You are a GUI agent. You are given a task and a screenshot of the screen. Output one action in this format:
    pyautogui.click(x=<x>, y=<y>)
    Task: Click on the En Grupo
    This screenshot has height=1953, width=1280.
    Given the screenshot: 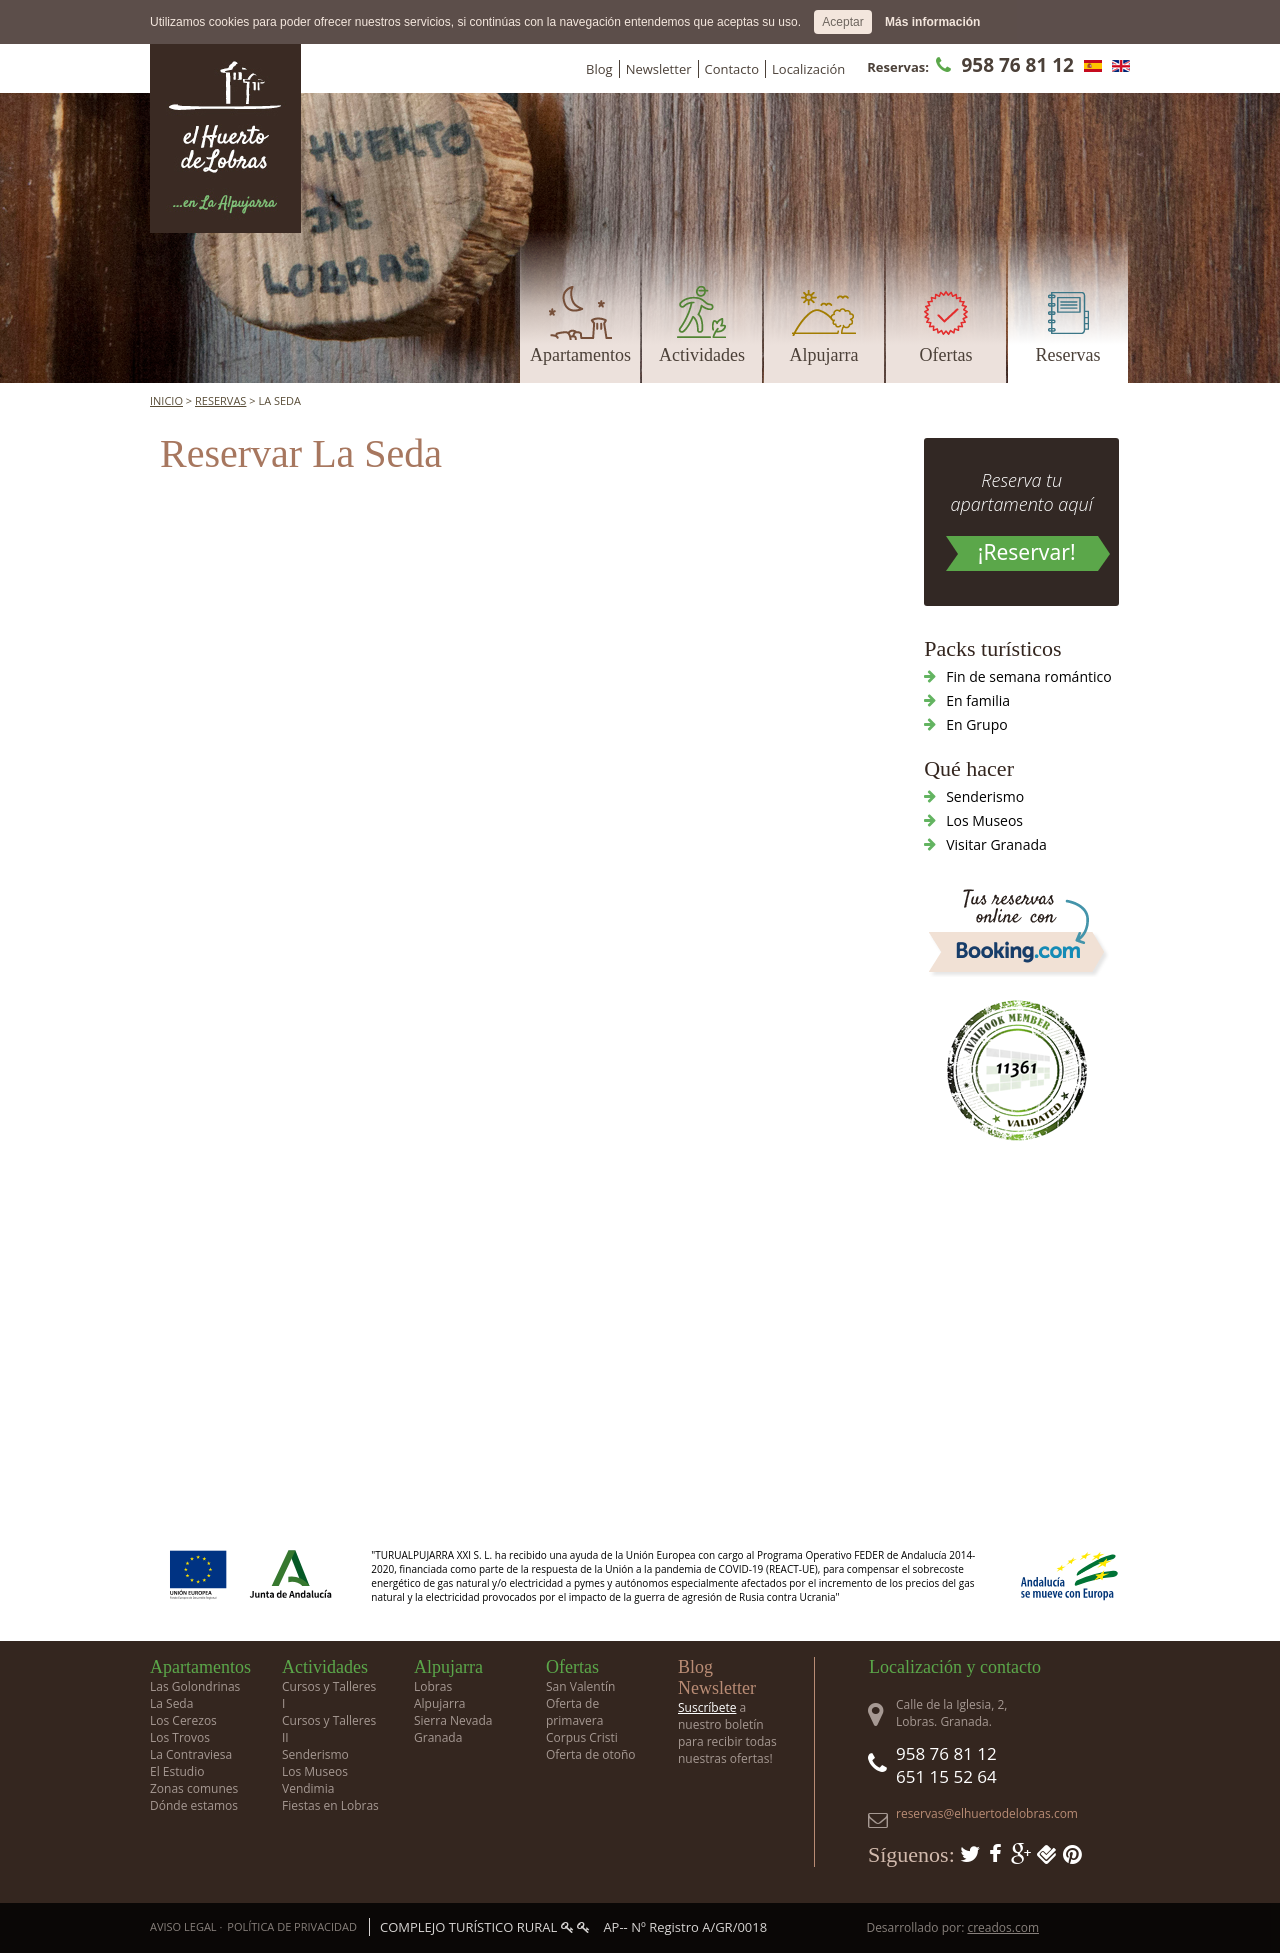 What is the action you would take?
    pyautogui.click(x=976, y=724)
    